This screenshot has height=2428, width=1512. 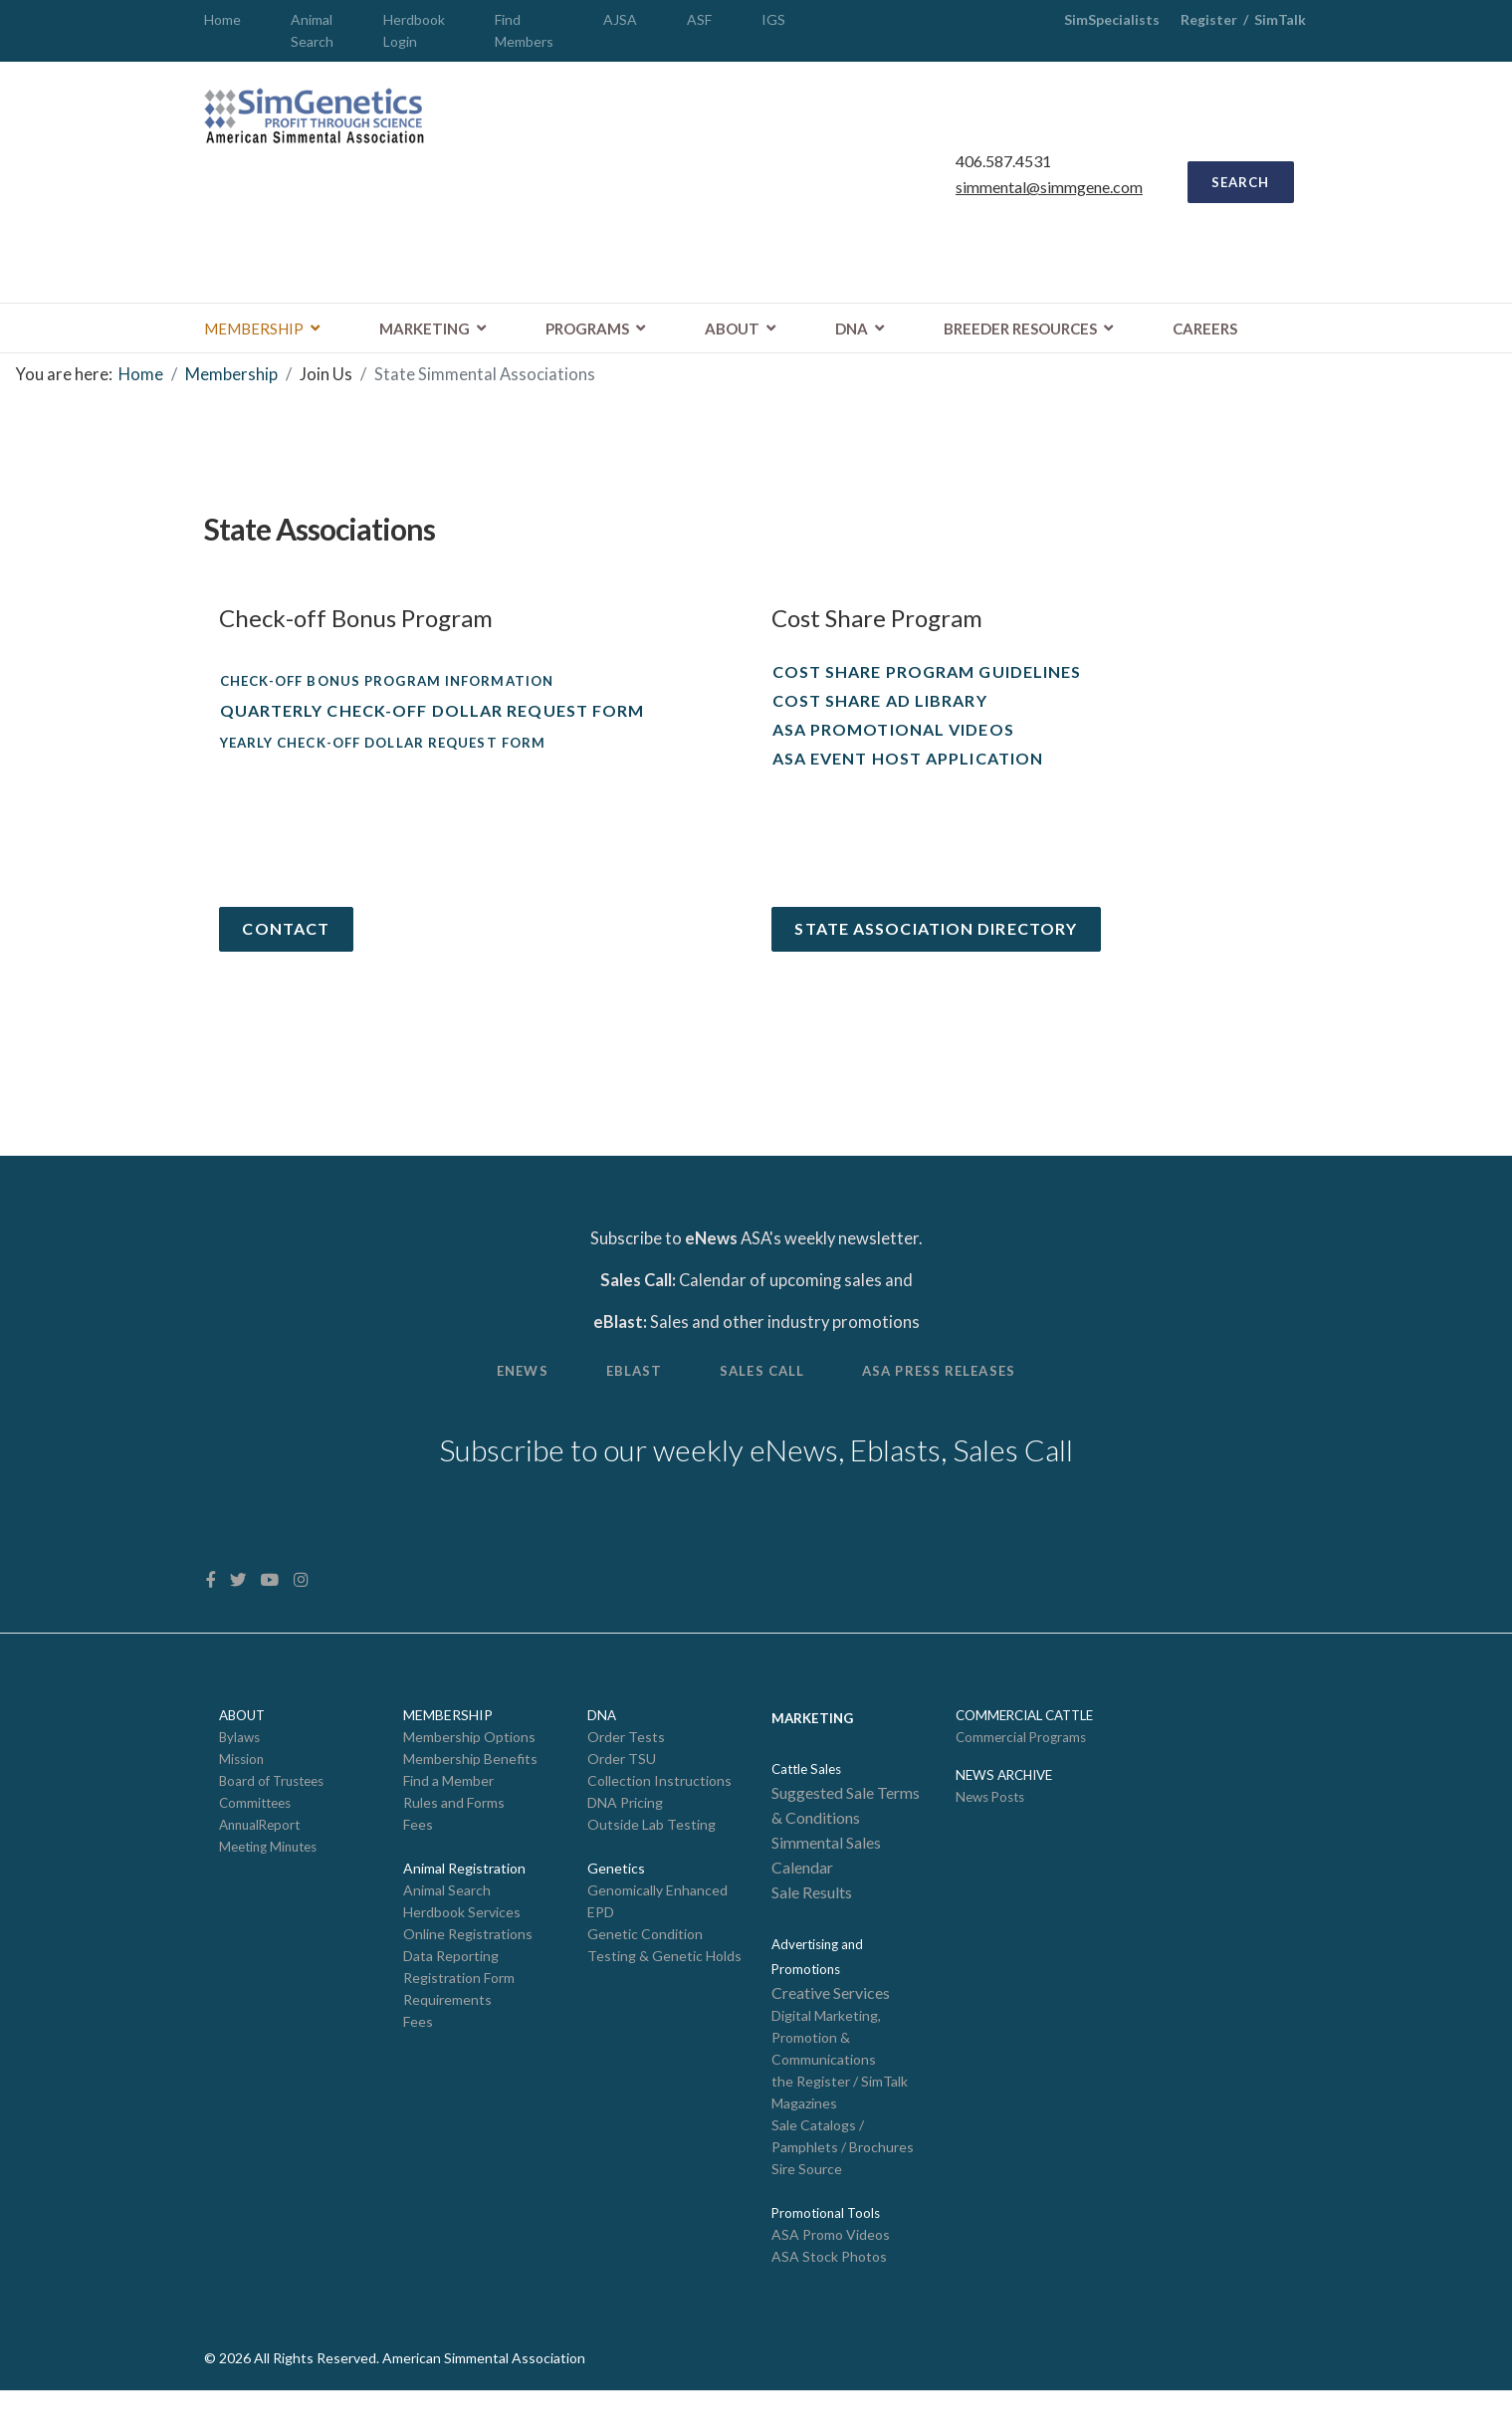 What do you see at coordinates (811, 1921) in the screenshot?
I see `Sale Results` at bounding box center [811, 1921].